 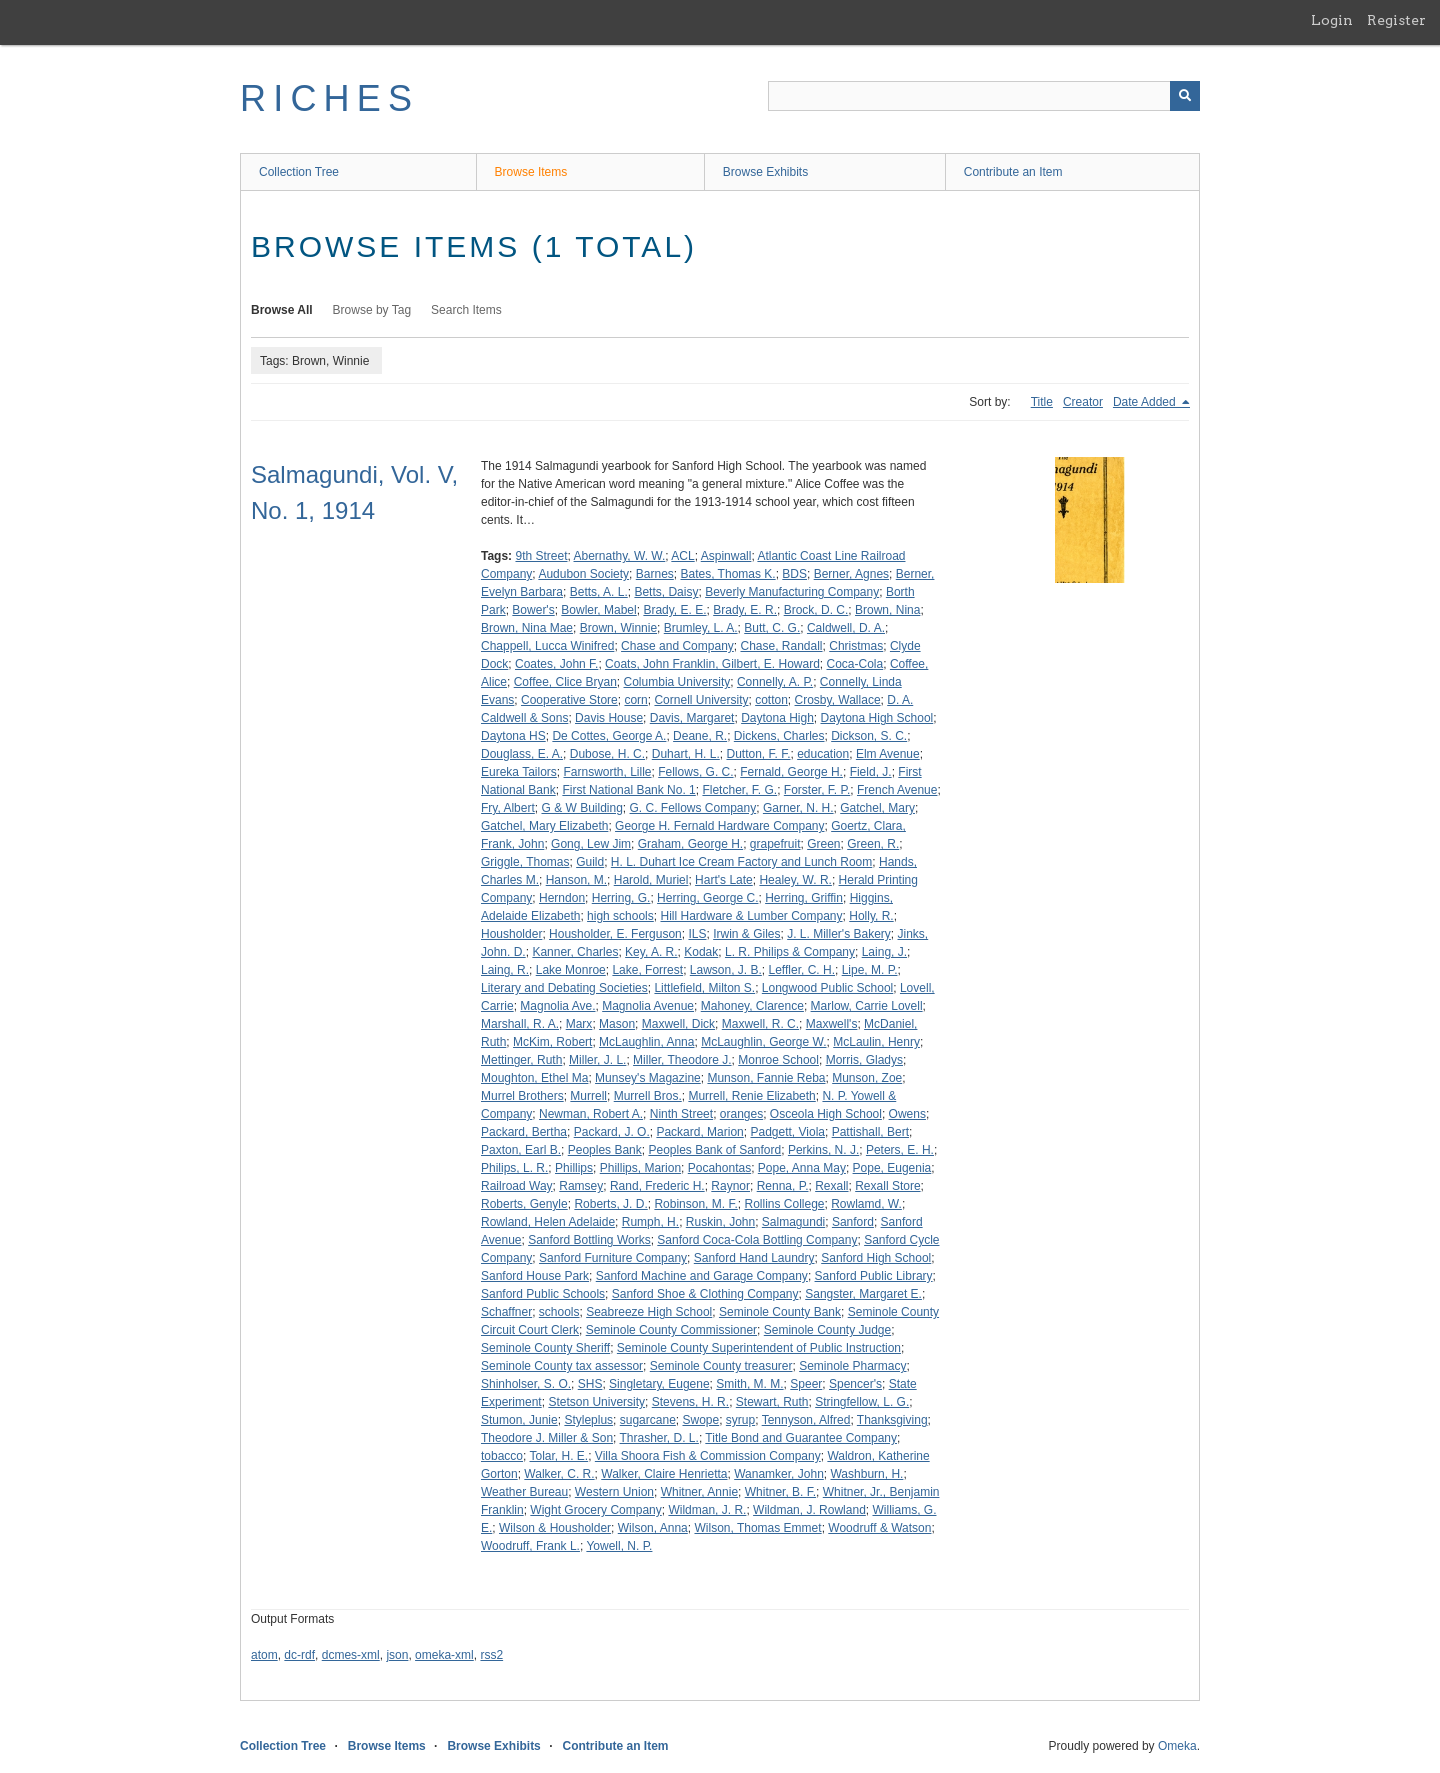 I want to click on Griggle, Thomas, so click(x=525, y=862).